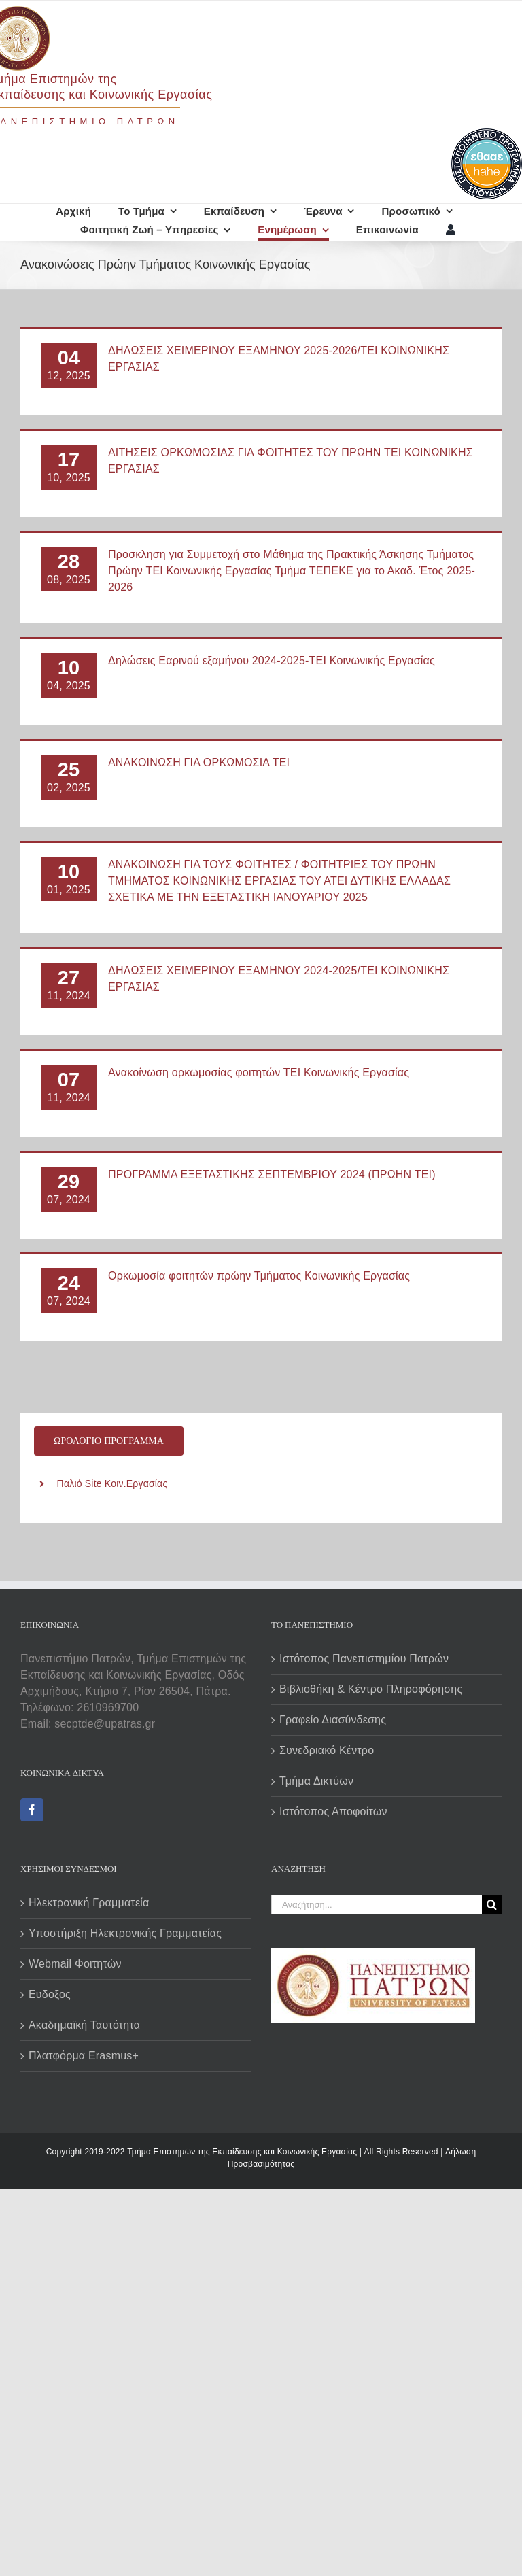 The width and height of the screenshot is (522, 2576). What do you see at coordinates (89, 1902) in the screenshot?
I see `Ηλεκτρονική Γραμματεία` at bounding box center [89, 1902].